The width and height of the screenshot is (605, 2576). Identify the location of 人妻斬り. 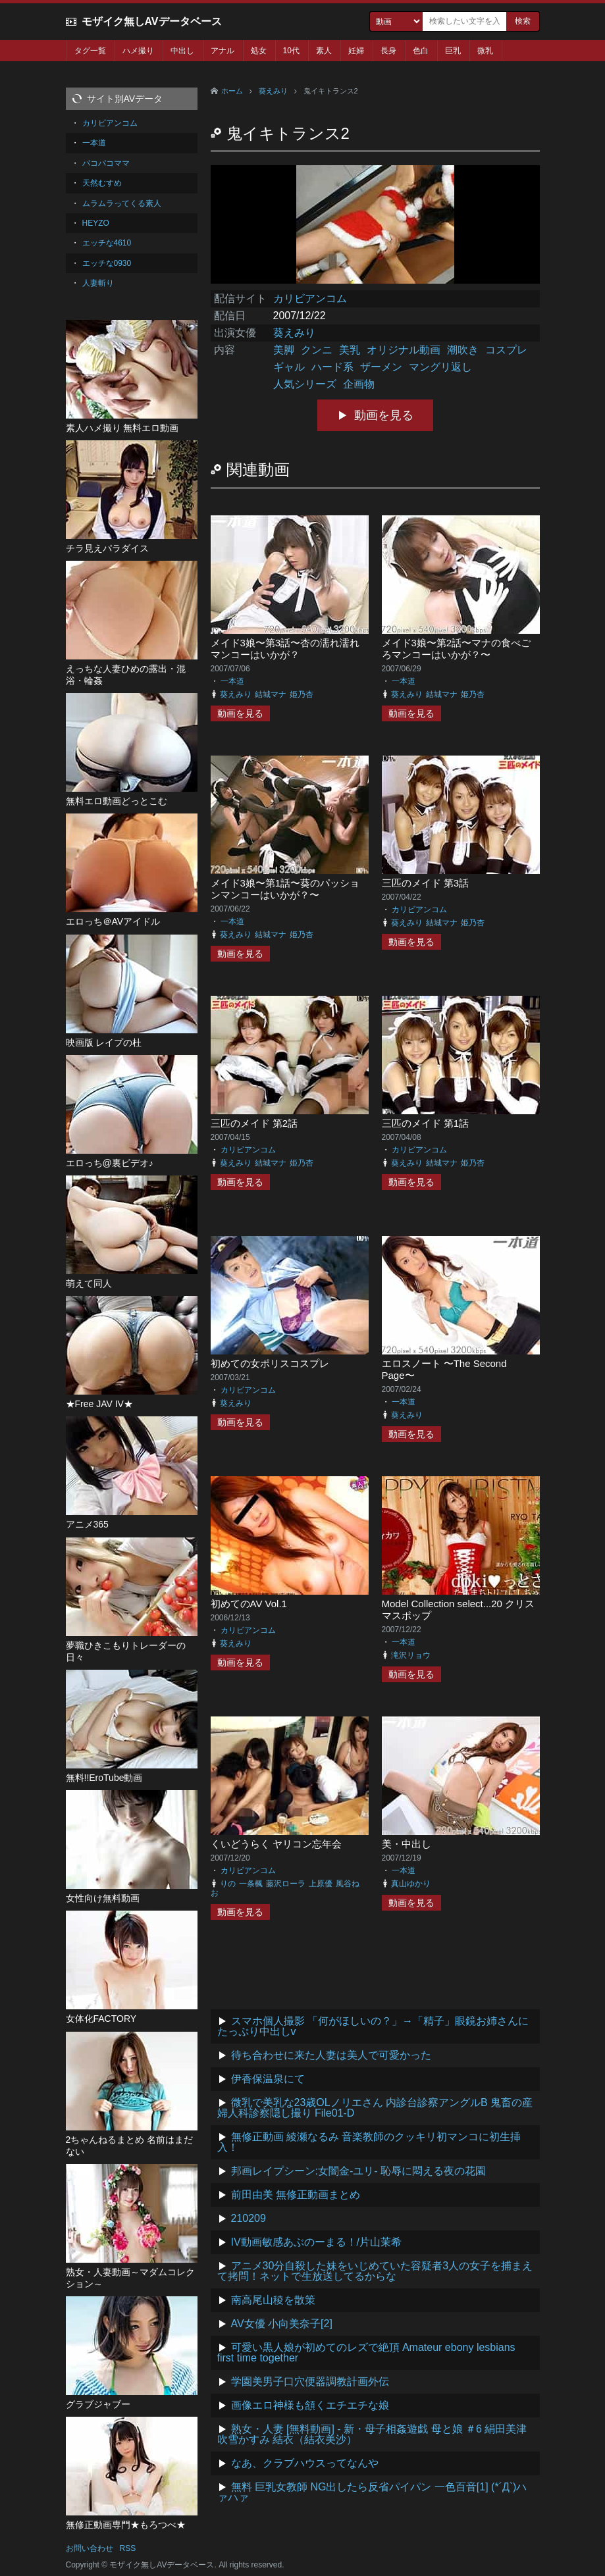
(98, 283).